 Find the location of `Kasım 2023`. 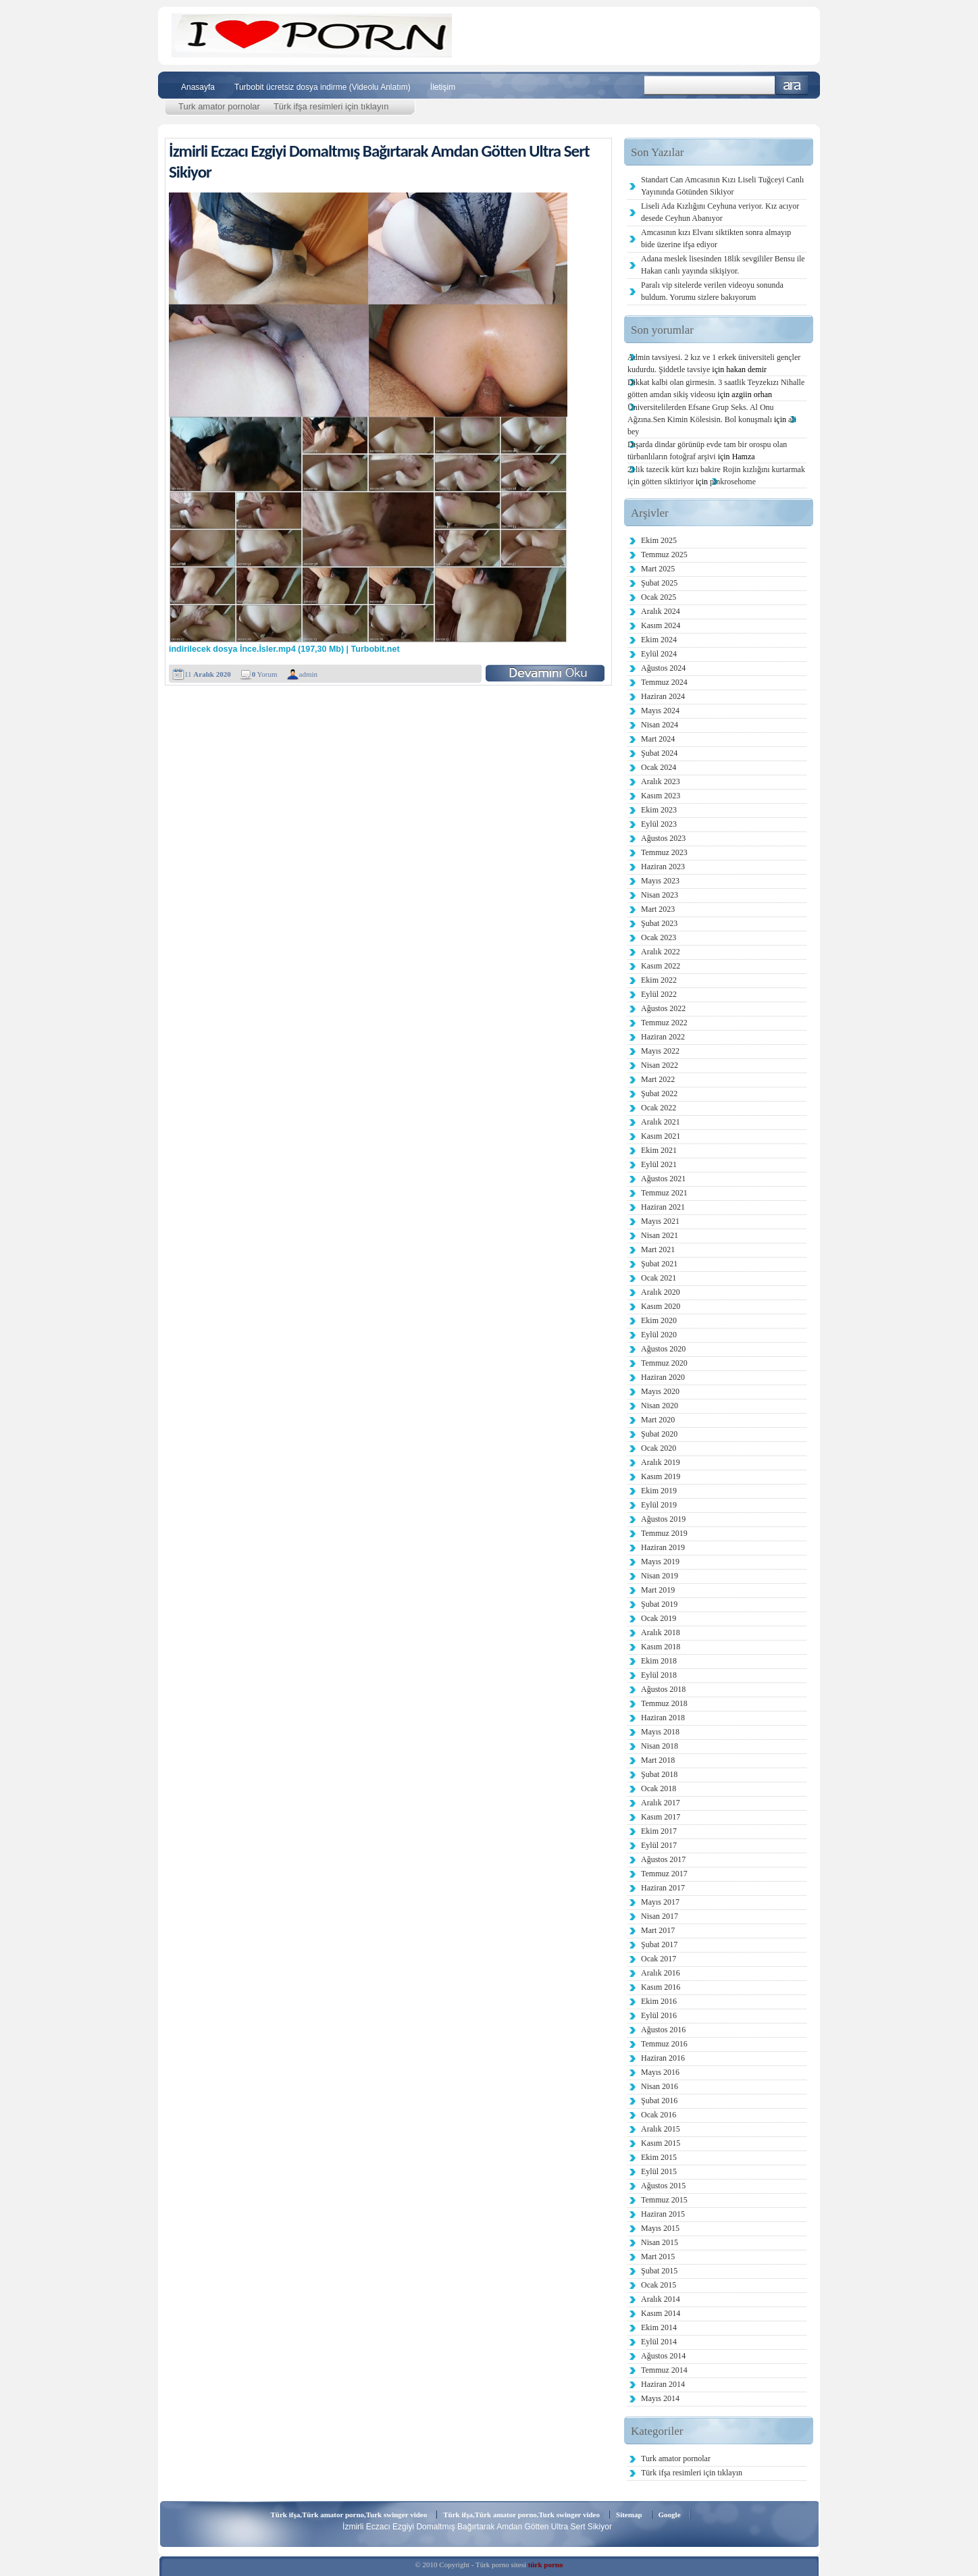

Kasım 2023 is located at coordinates (660, 795).